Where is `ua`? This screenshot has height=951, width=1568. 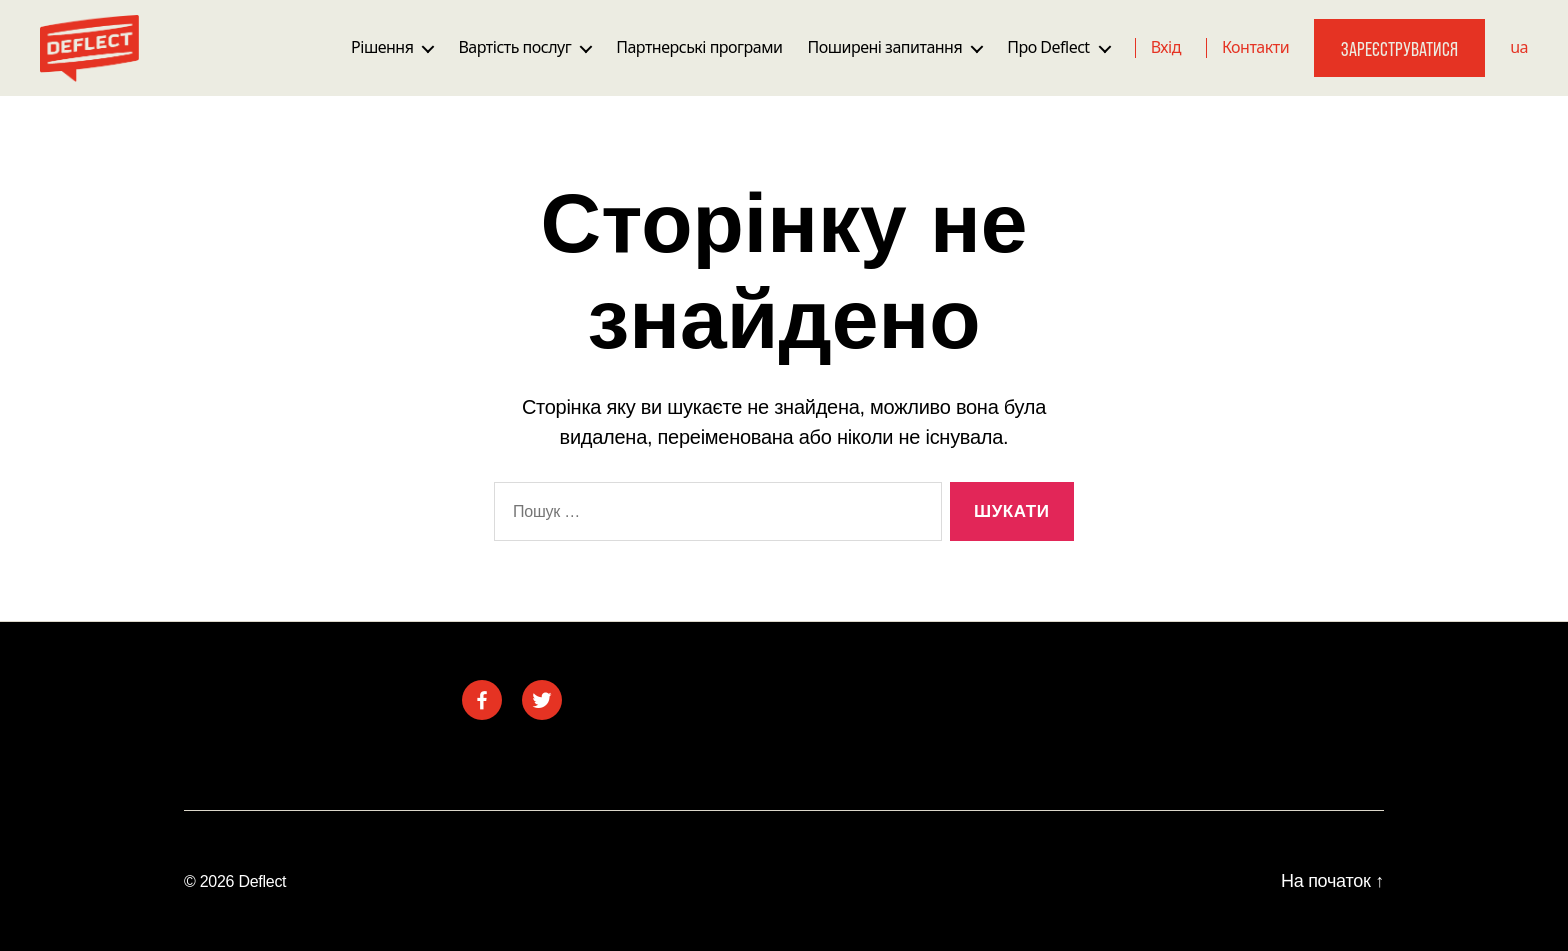 ua is located at coordinates (1519, 47).